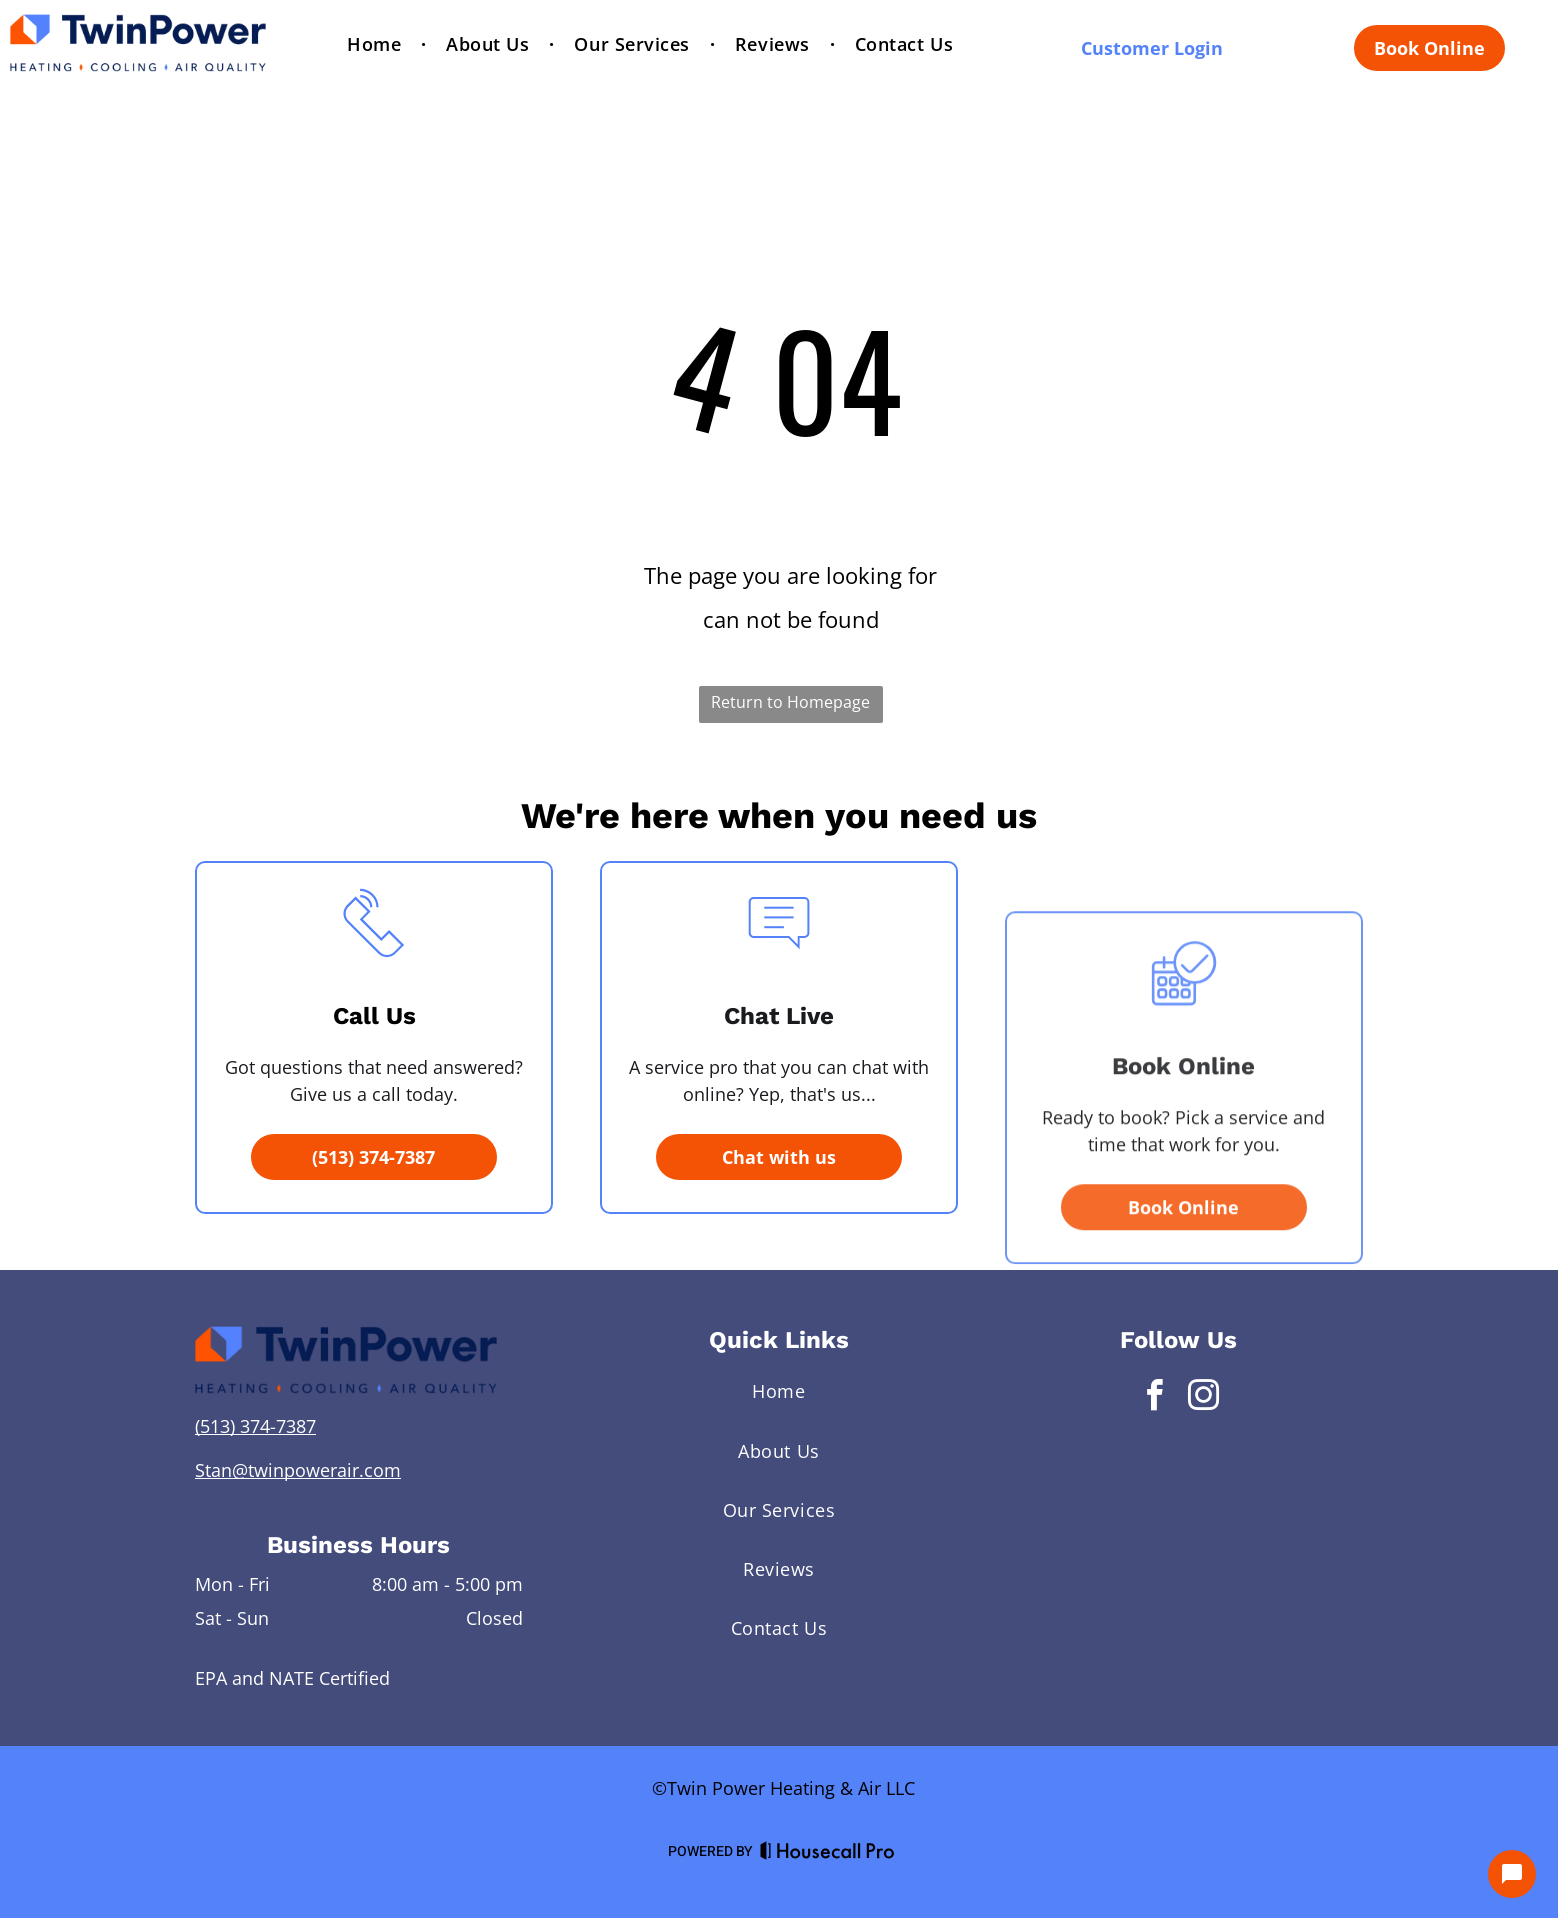  What do you see at coordinates (1154, 1398) in the screenshot?
I see `[facebook]` at bounding box center [1154, 1398].